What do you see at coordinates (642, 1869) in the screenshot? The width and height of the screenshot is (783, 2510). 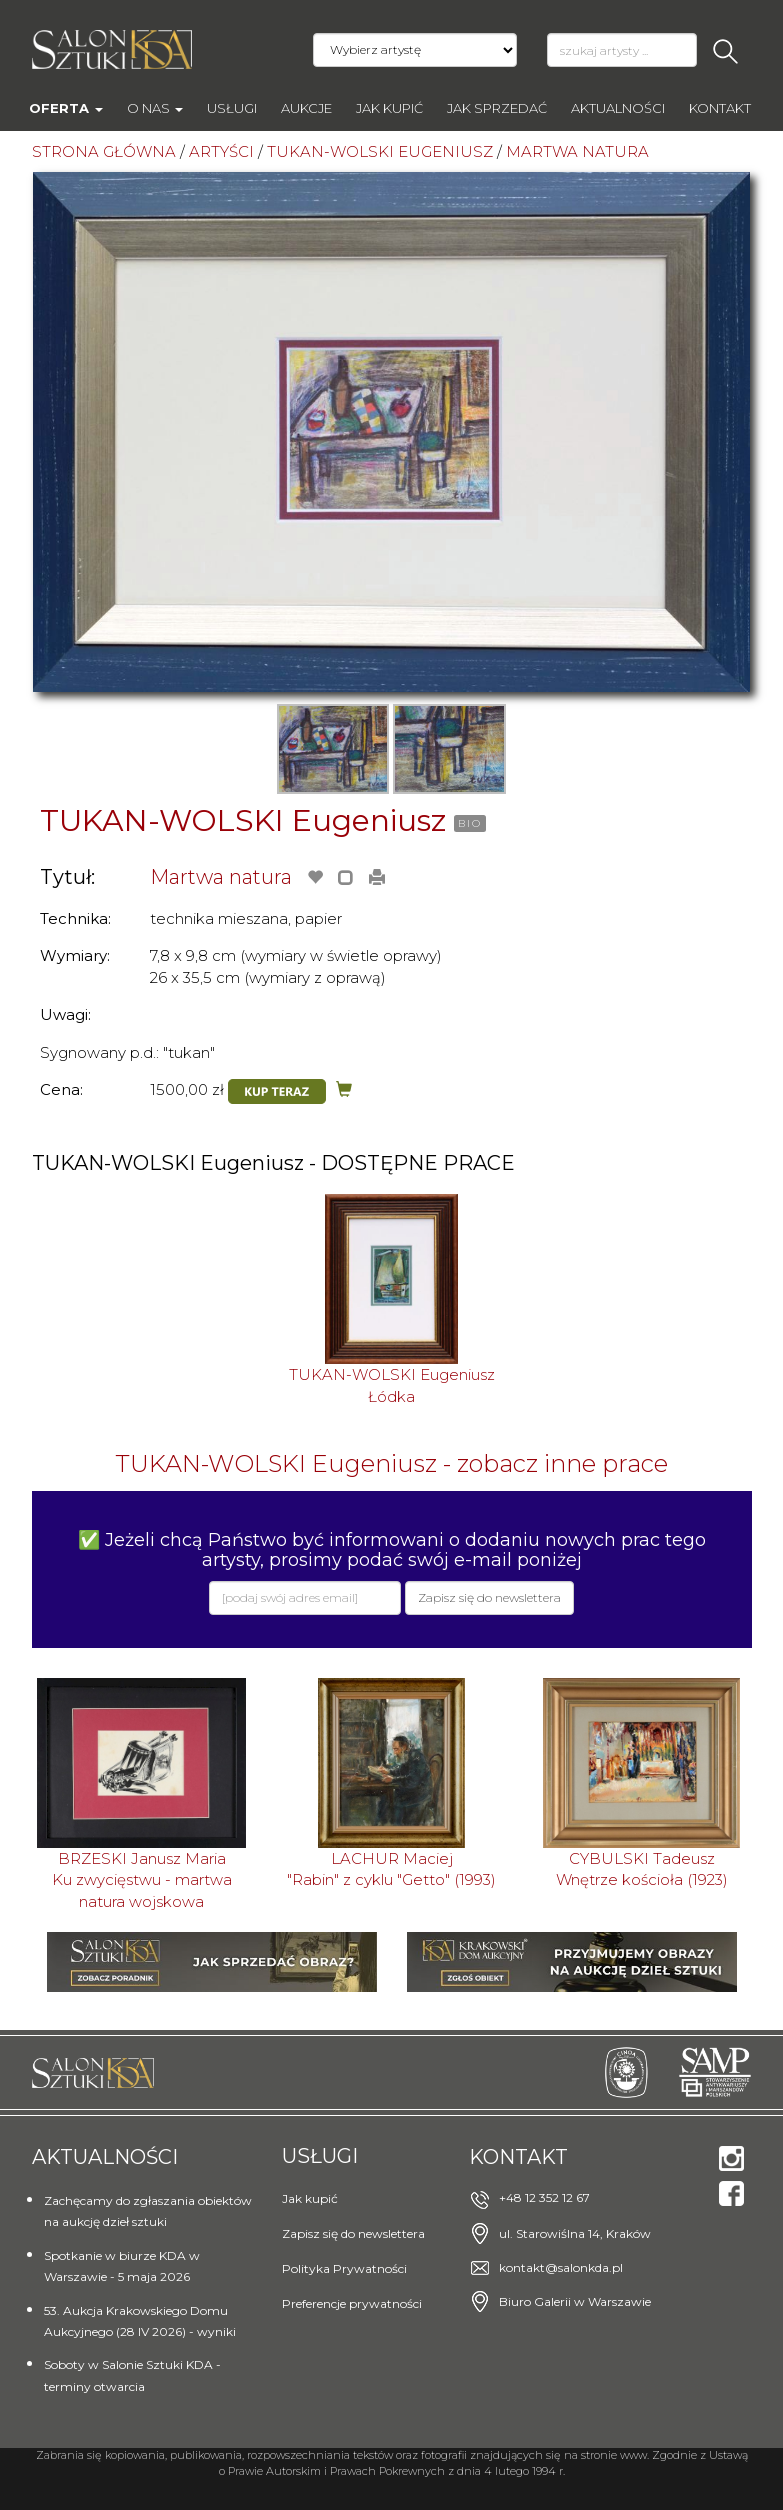 I see `CYBULSKI TadeuszWnętrze kościoła (1923)` at bounding box center [642, 1869].